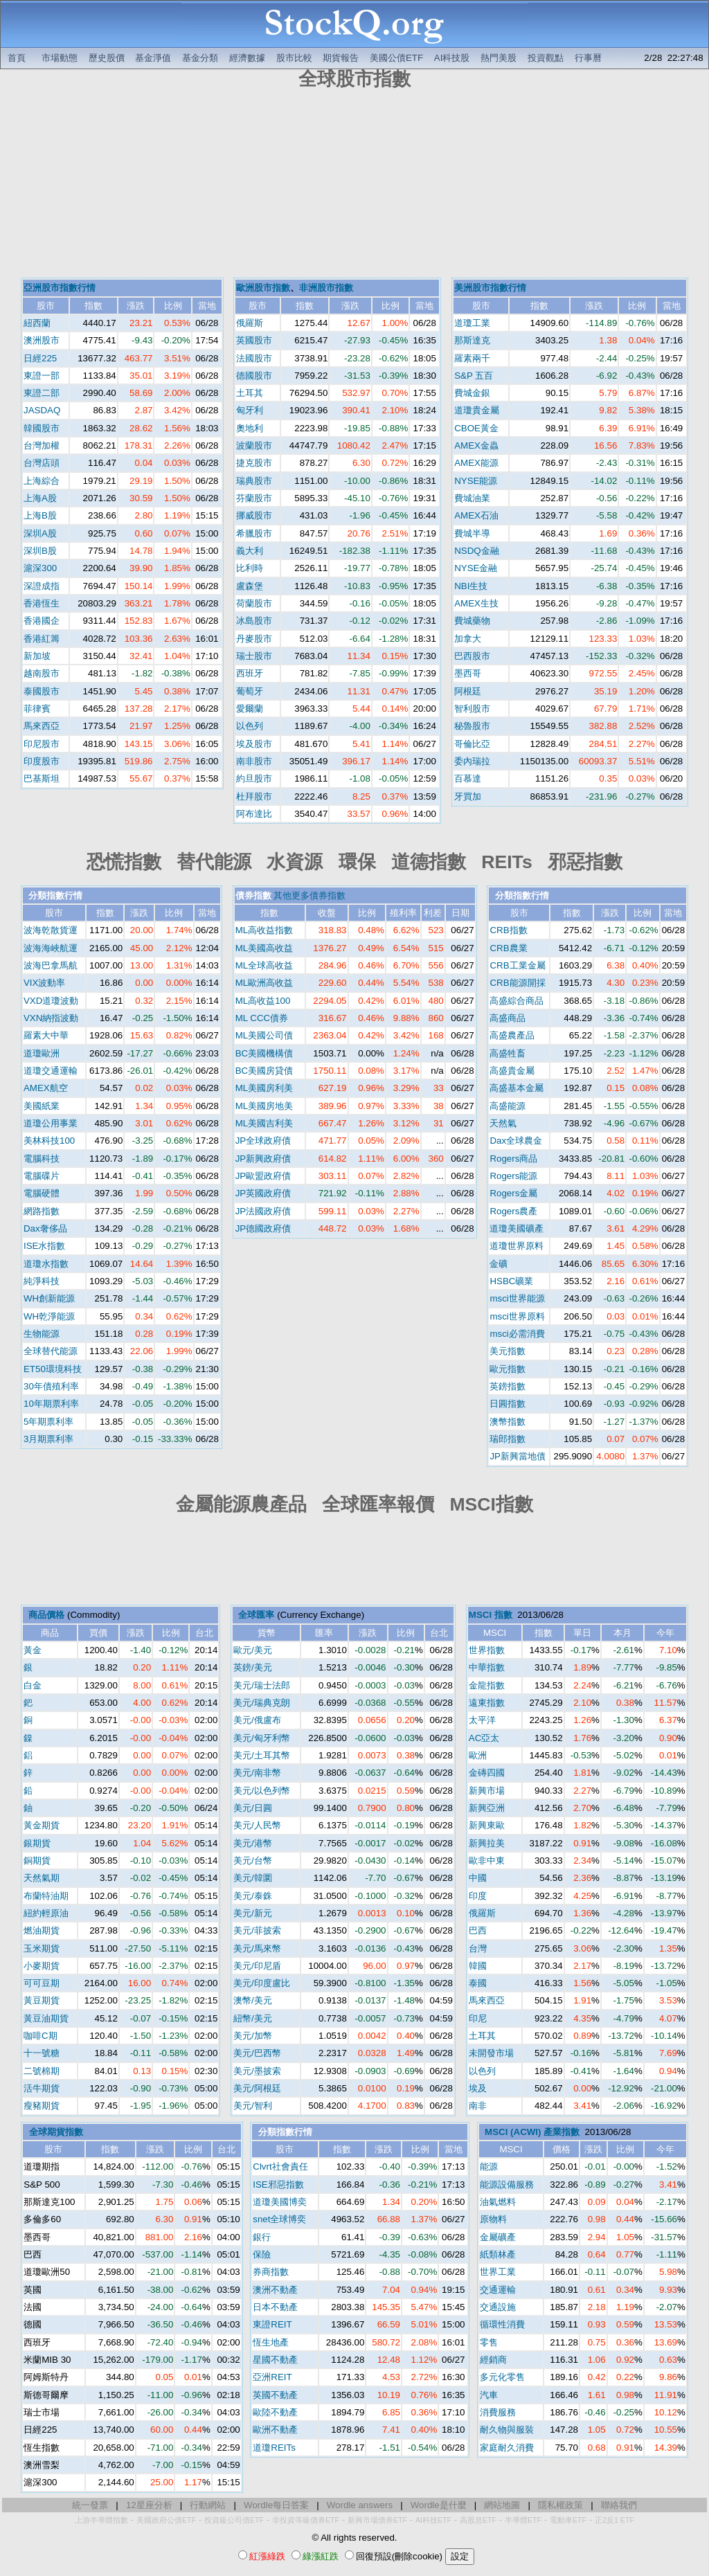  Describe the element at coordinates (254, 481) in the screenshot. I see `瑞典股市` at that location.